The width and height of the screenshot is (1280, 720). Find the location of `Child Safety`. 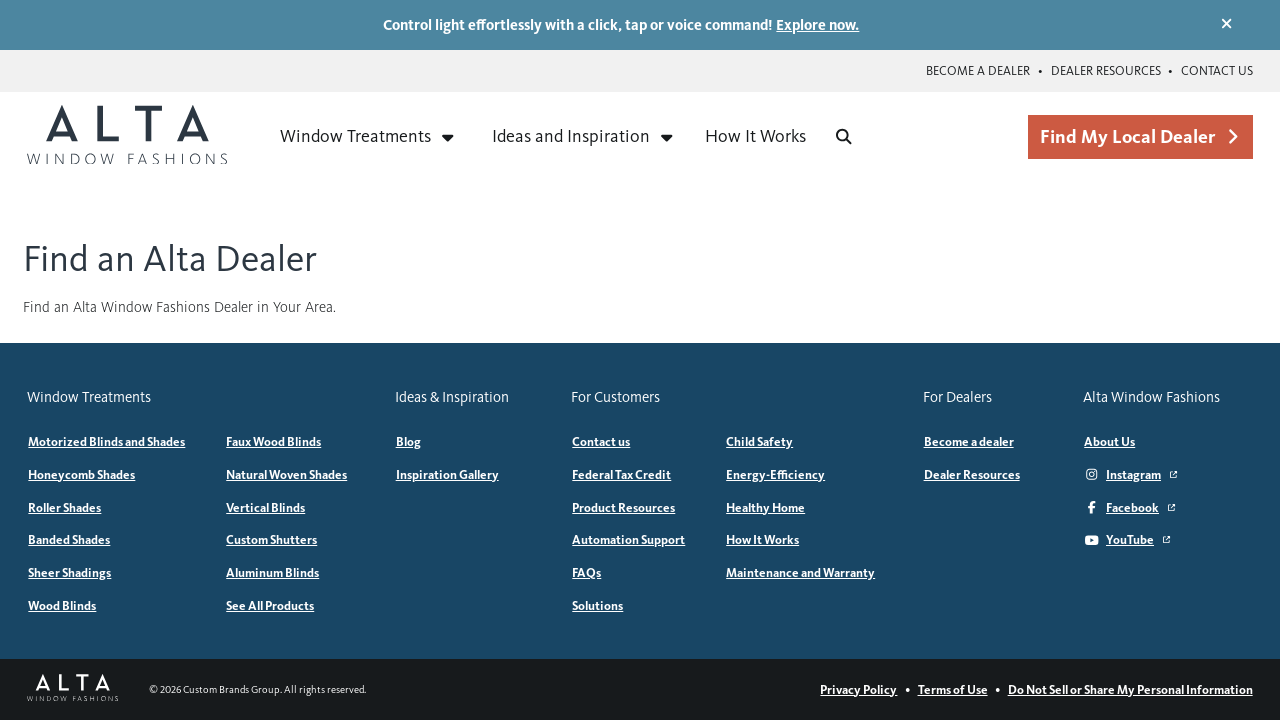

Child Safety is located at coordinates (759, 441).